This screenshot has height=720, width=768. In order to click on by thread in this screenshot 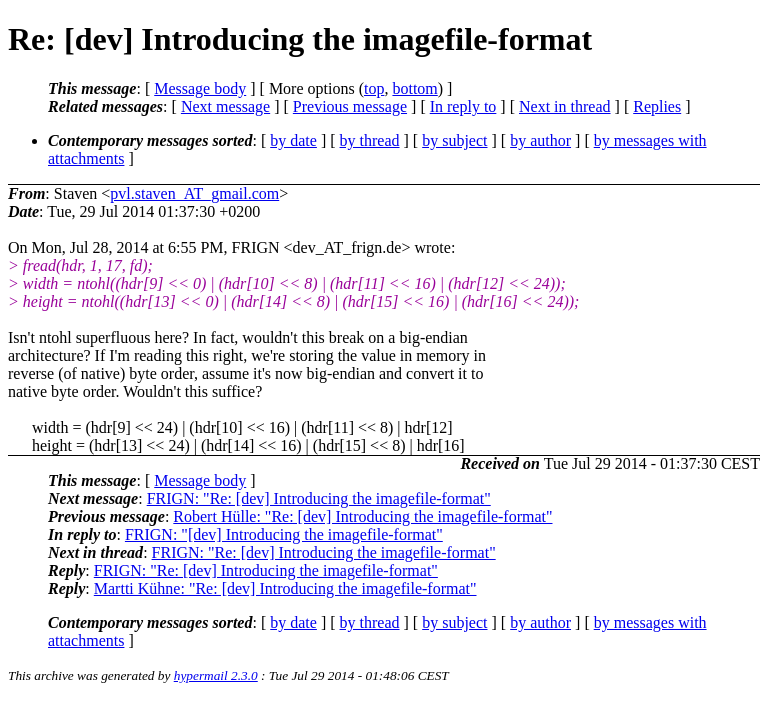, I will do `click(370, 140)`.